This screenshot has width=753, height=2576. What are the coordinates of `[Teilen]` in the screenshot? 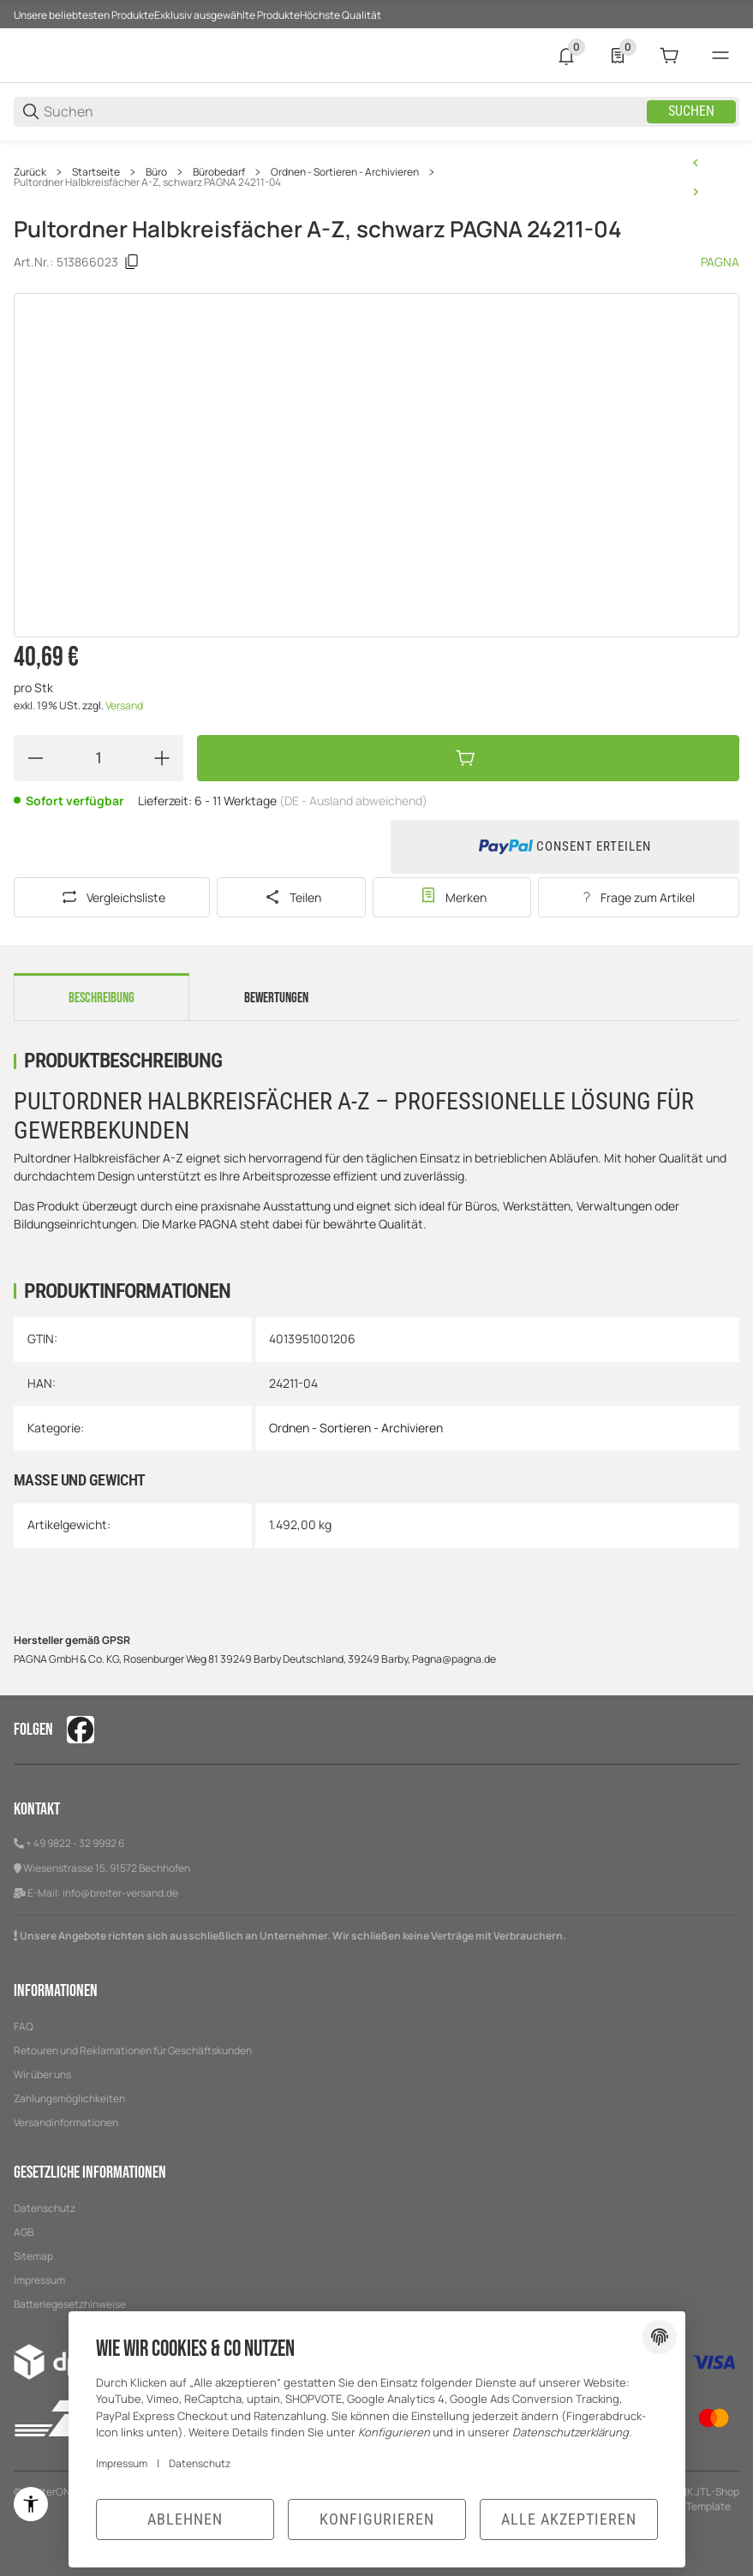 It's located at (291, 897).